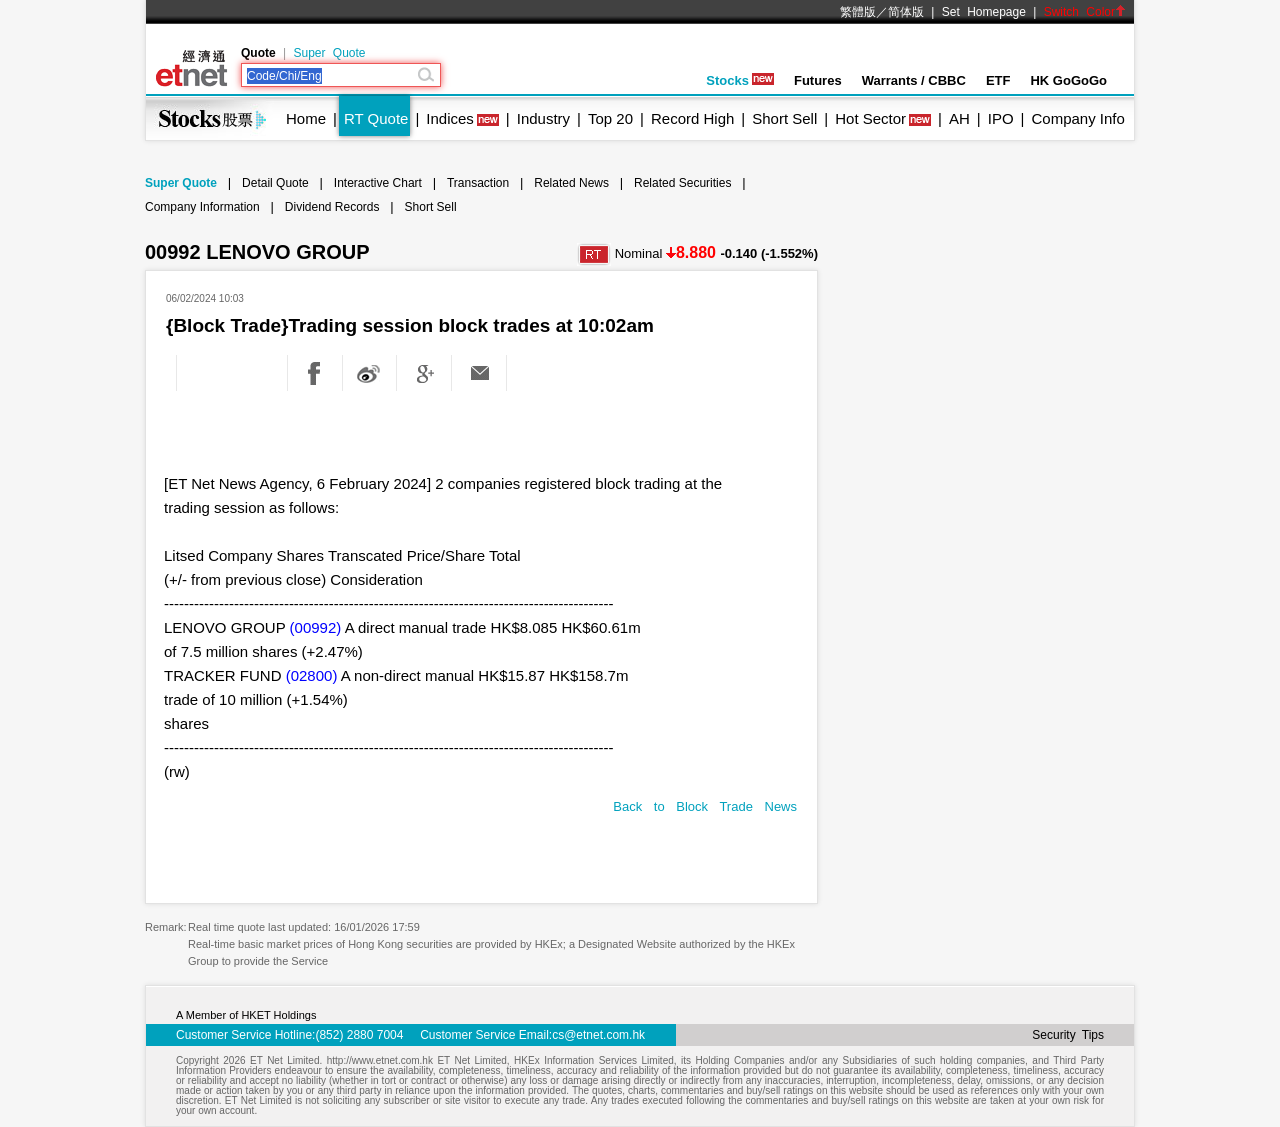  Describe the element at coordinates (1001, 118) in the screenshot. I see `IPO` at that location.